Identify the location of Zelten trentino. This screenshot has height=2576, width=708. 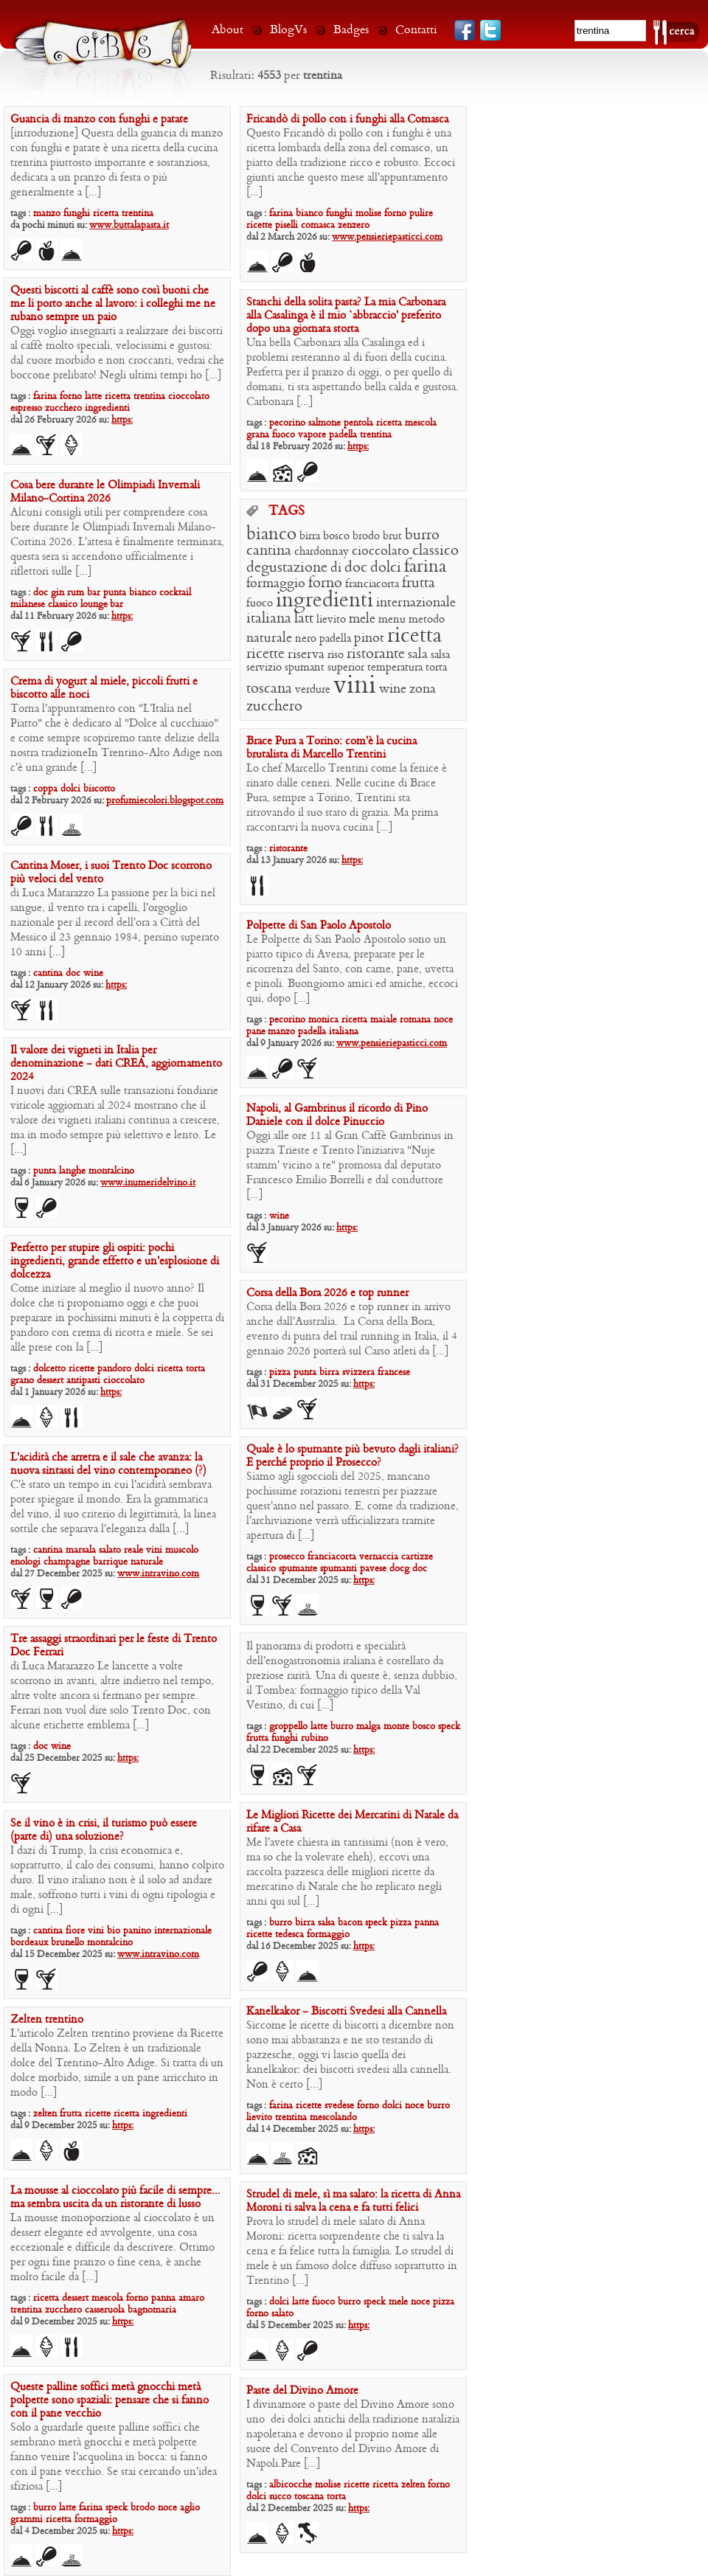
(46, 2019).